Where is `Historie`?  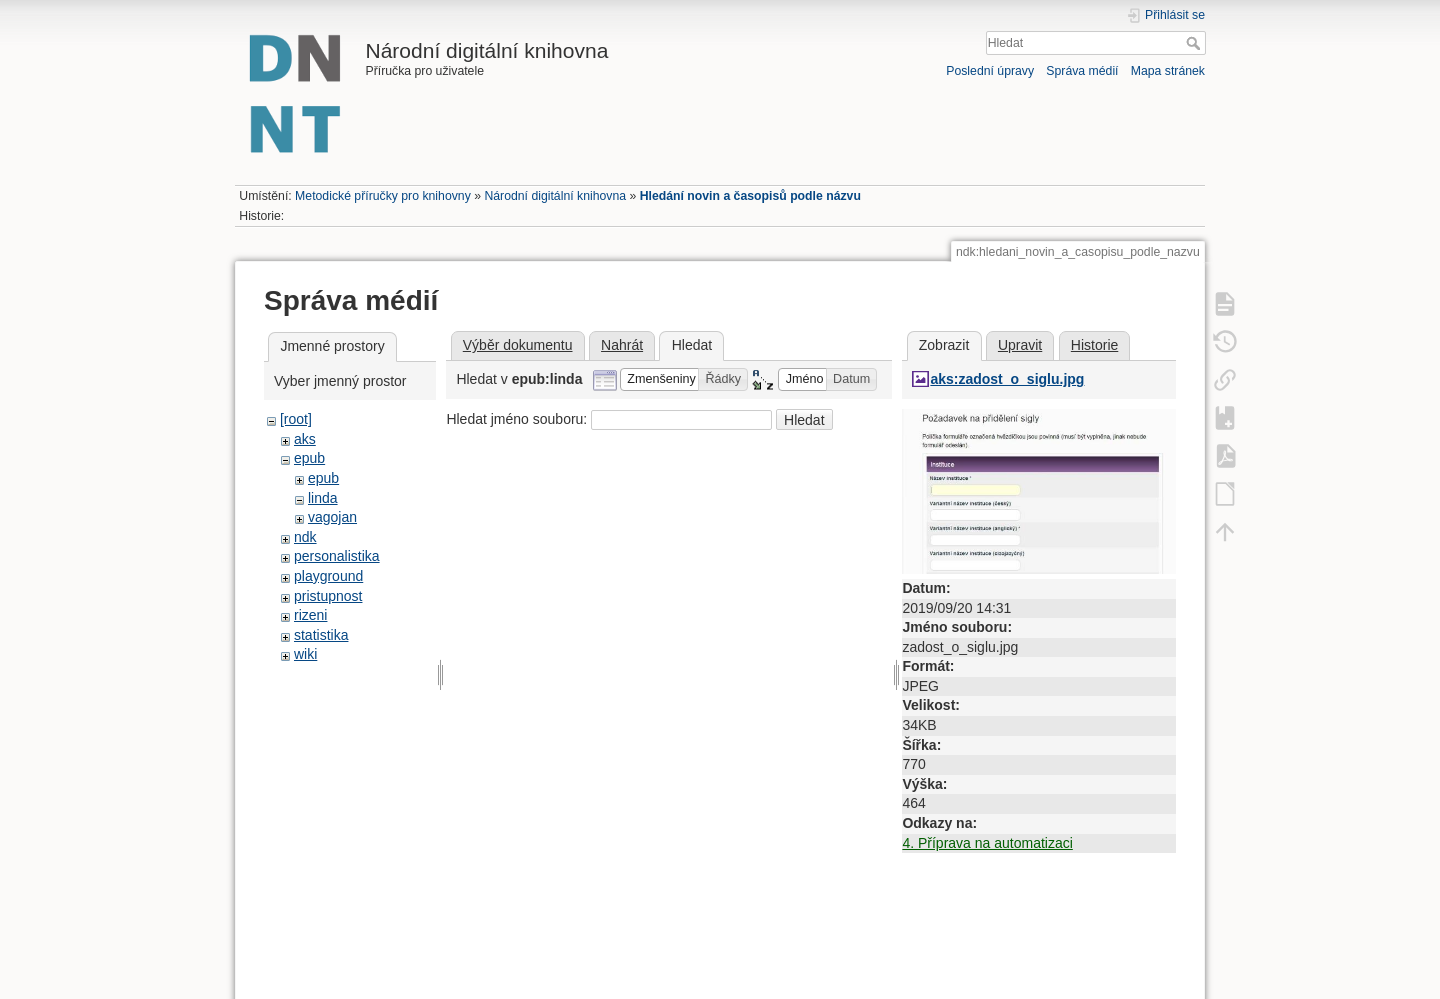
Historie is located at coordinates (1094, 345).